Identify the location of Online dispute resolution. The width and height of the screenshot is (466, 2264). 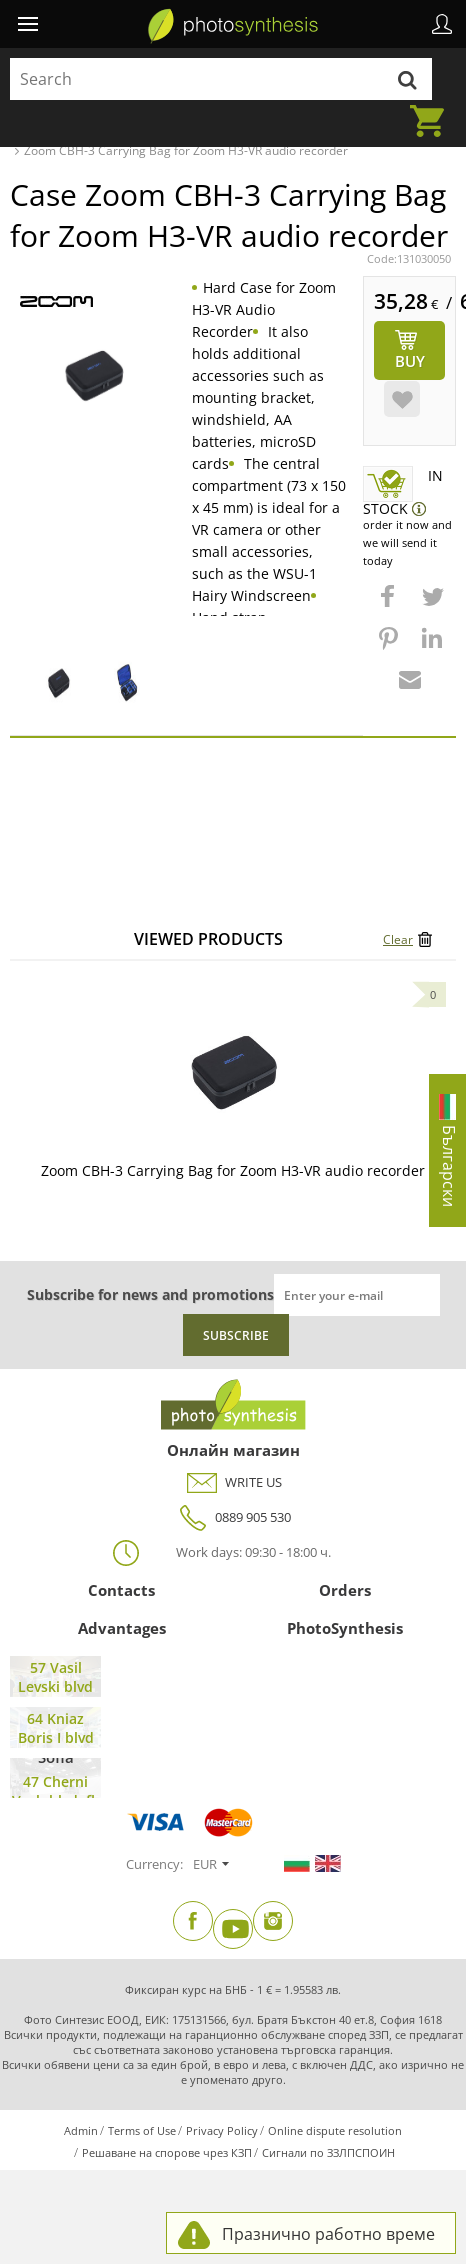
(335, 2130).